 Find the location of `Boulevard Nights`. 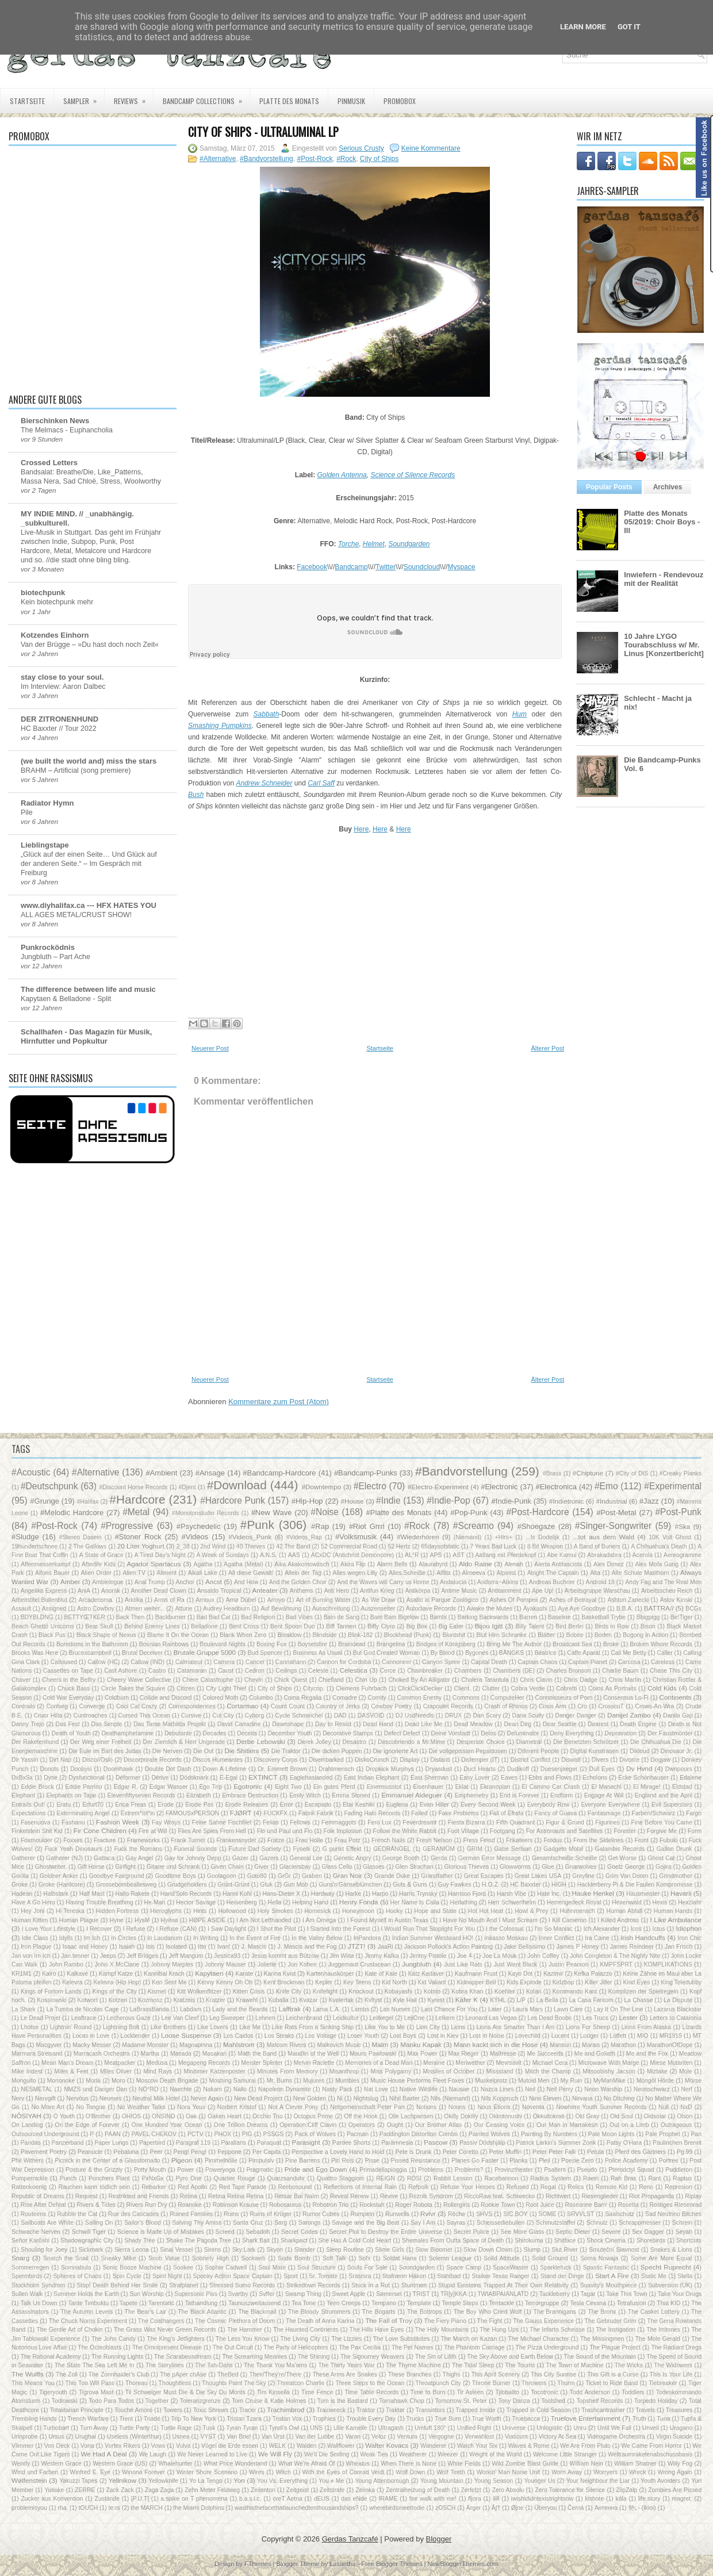

Boulevard Nights is located at coordinates (223, 1644).